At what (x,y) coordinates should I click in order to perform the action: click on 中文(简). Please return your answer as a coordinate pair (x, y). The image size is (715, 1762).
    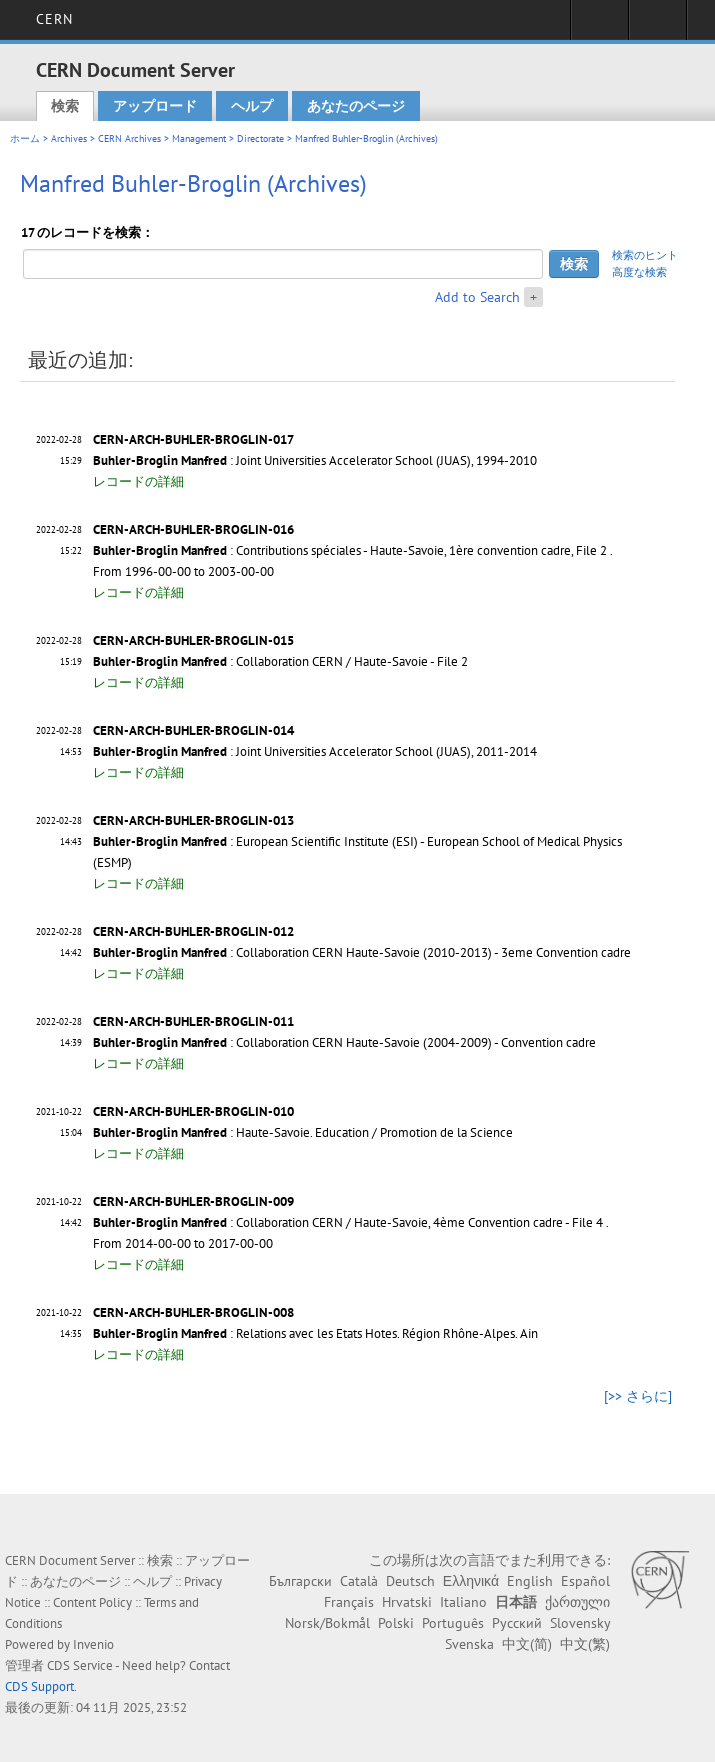
    Looking at the image, I should click on (527, 1644).